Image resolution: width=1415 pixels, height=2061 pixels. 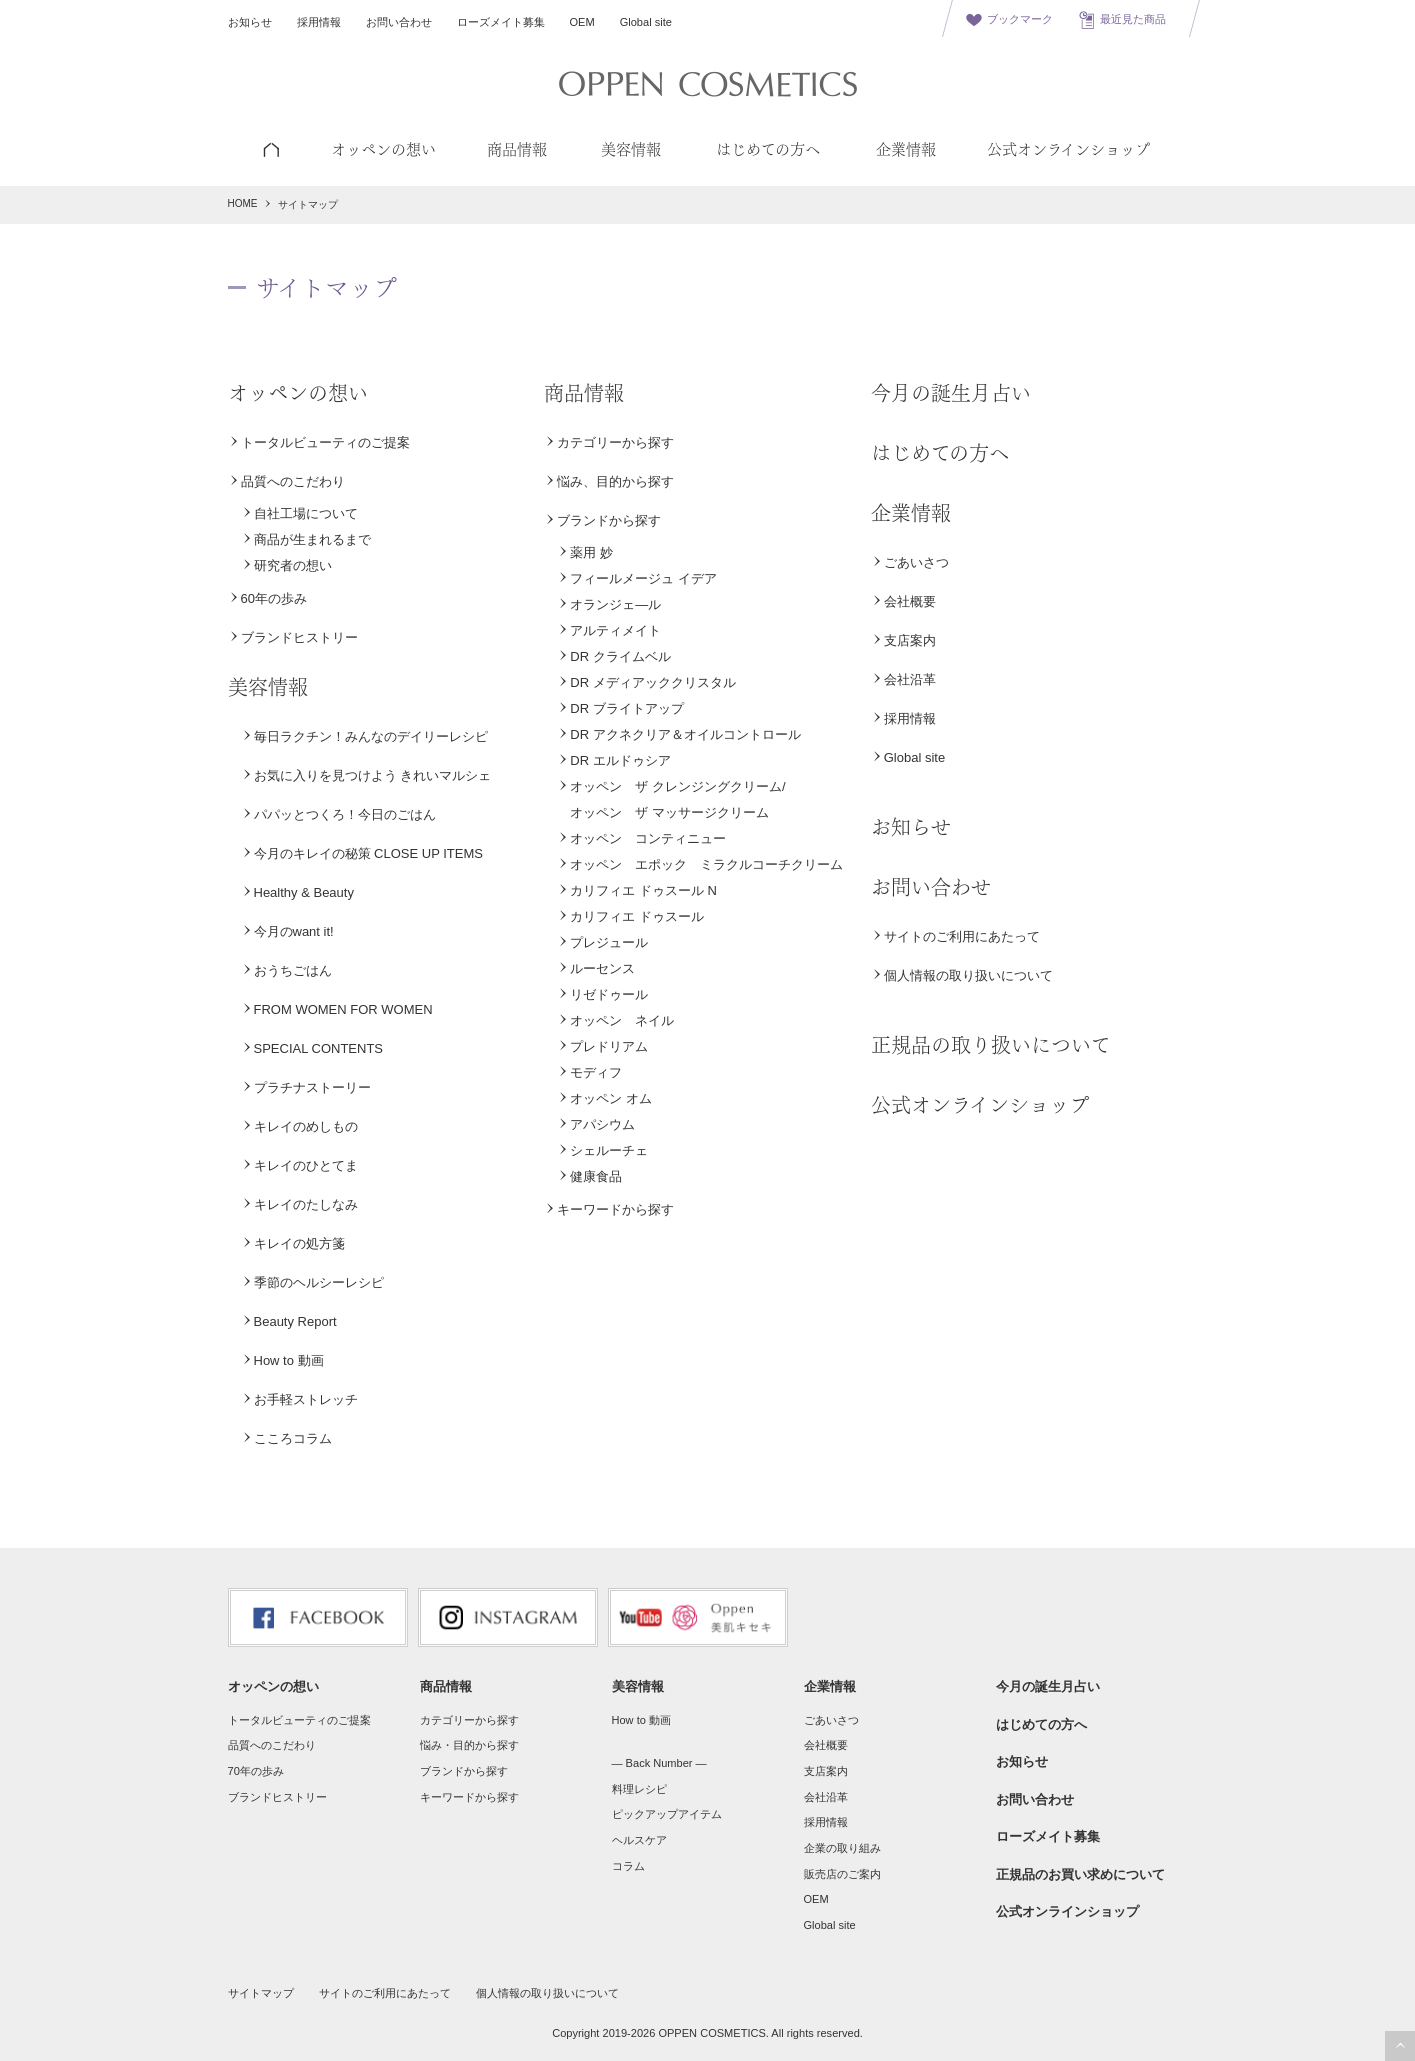 What do you see at coordinates (910, 640) in the screenshot?
I see `支店案内` at bounding box center [910, 640].